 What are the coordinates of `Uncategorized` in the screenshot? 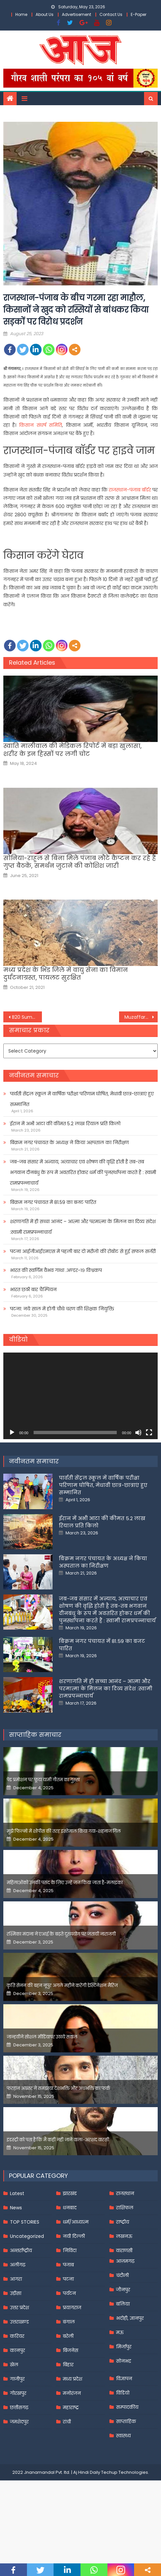 It's located at (27, 2236).